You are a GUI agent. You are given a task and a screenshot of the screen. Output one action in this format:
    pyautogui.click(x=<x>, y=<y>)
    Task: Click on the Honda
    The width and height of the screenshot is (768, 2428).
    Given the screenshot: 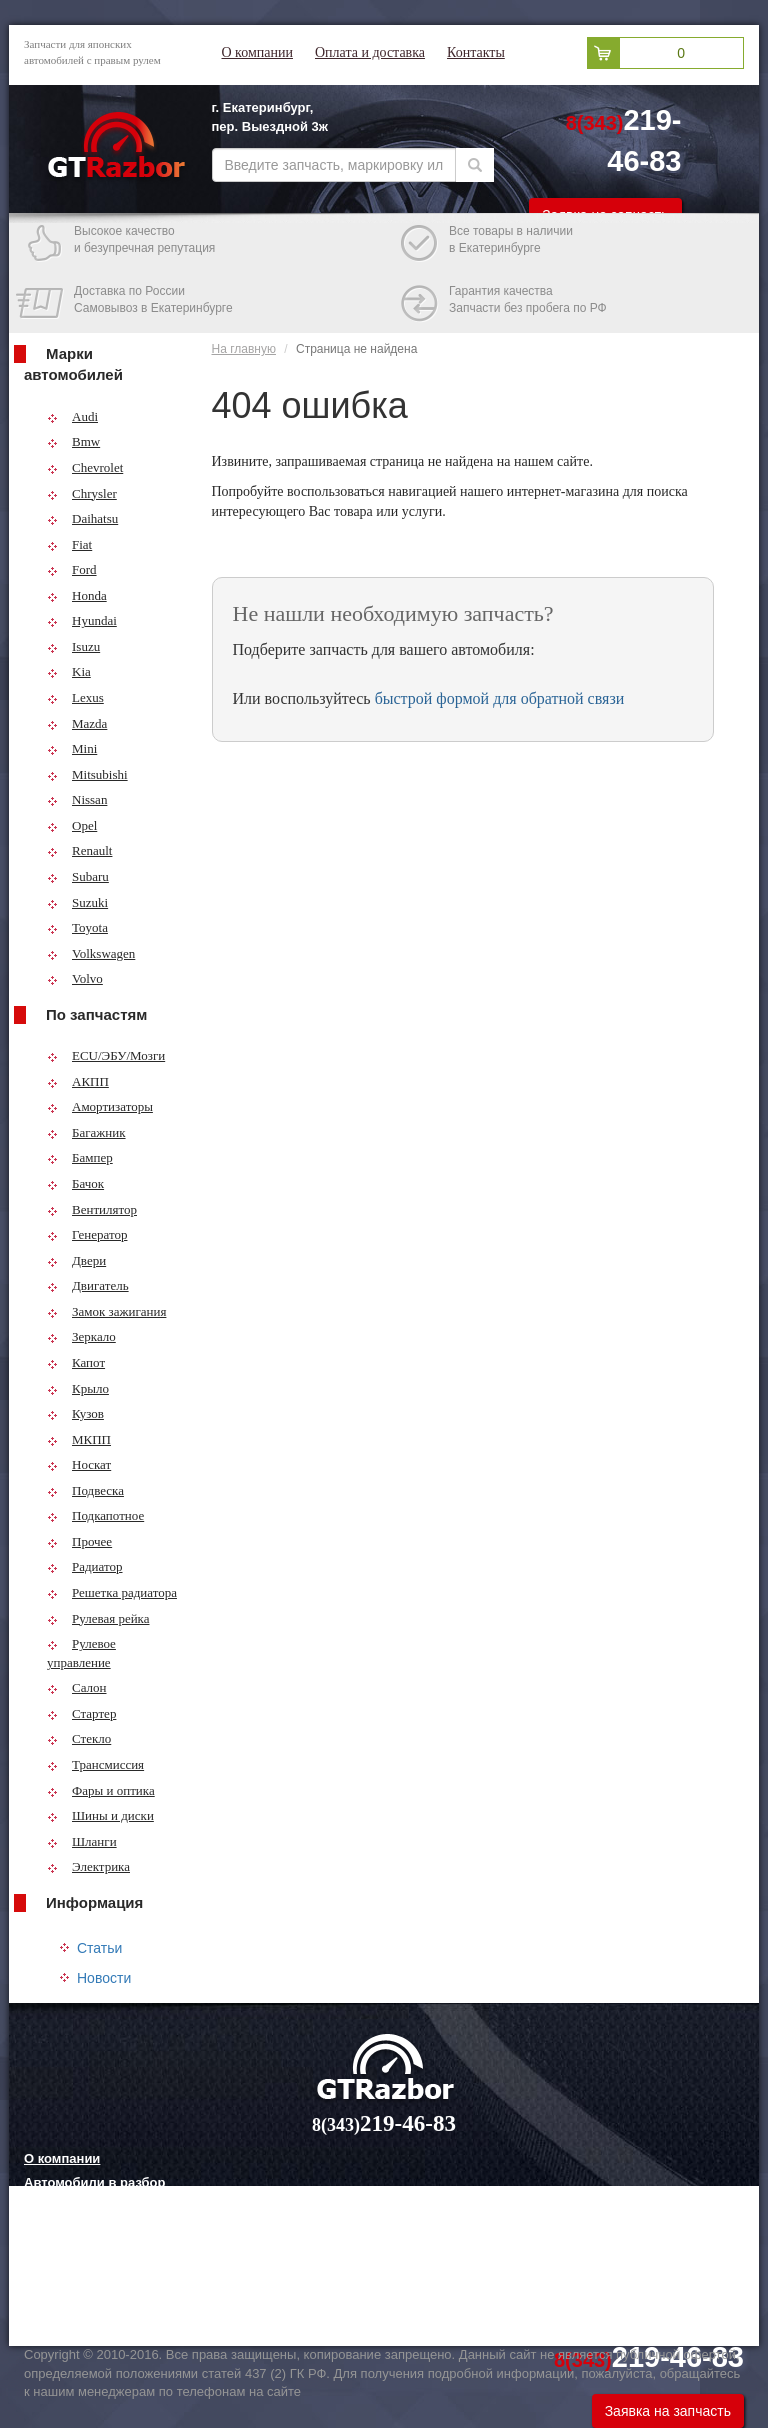 What is the action you would take?
    pyautogui.click(x=77, y=595)
    